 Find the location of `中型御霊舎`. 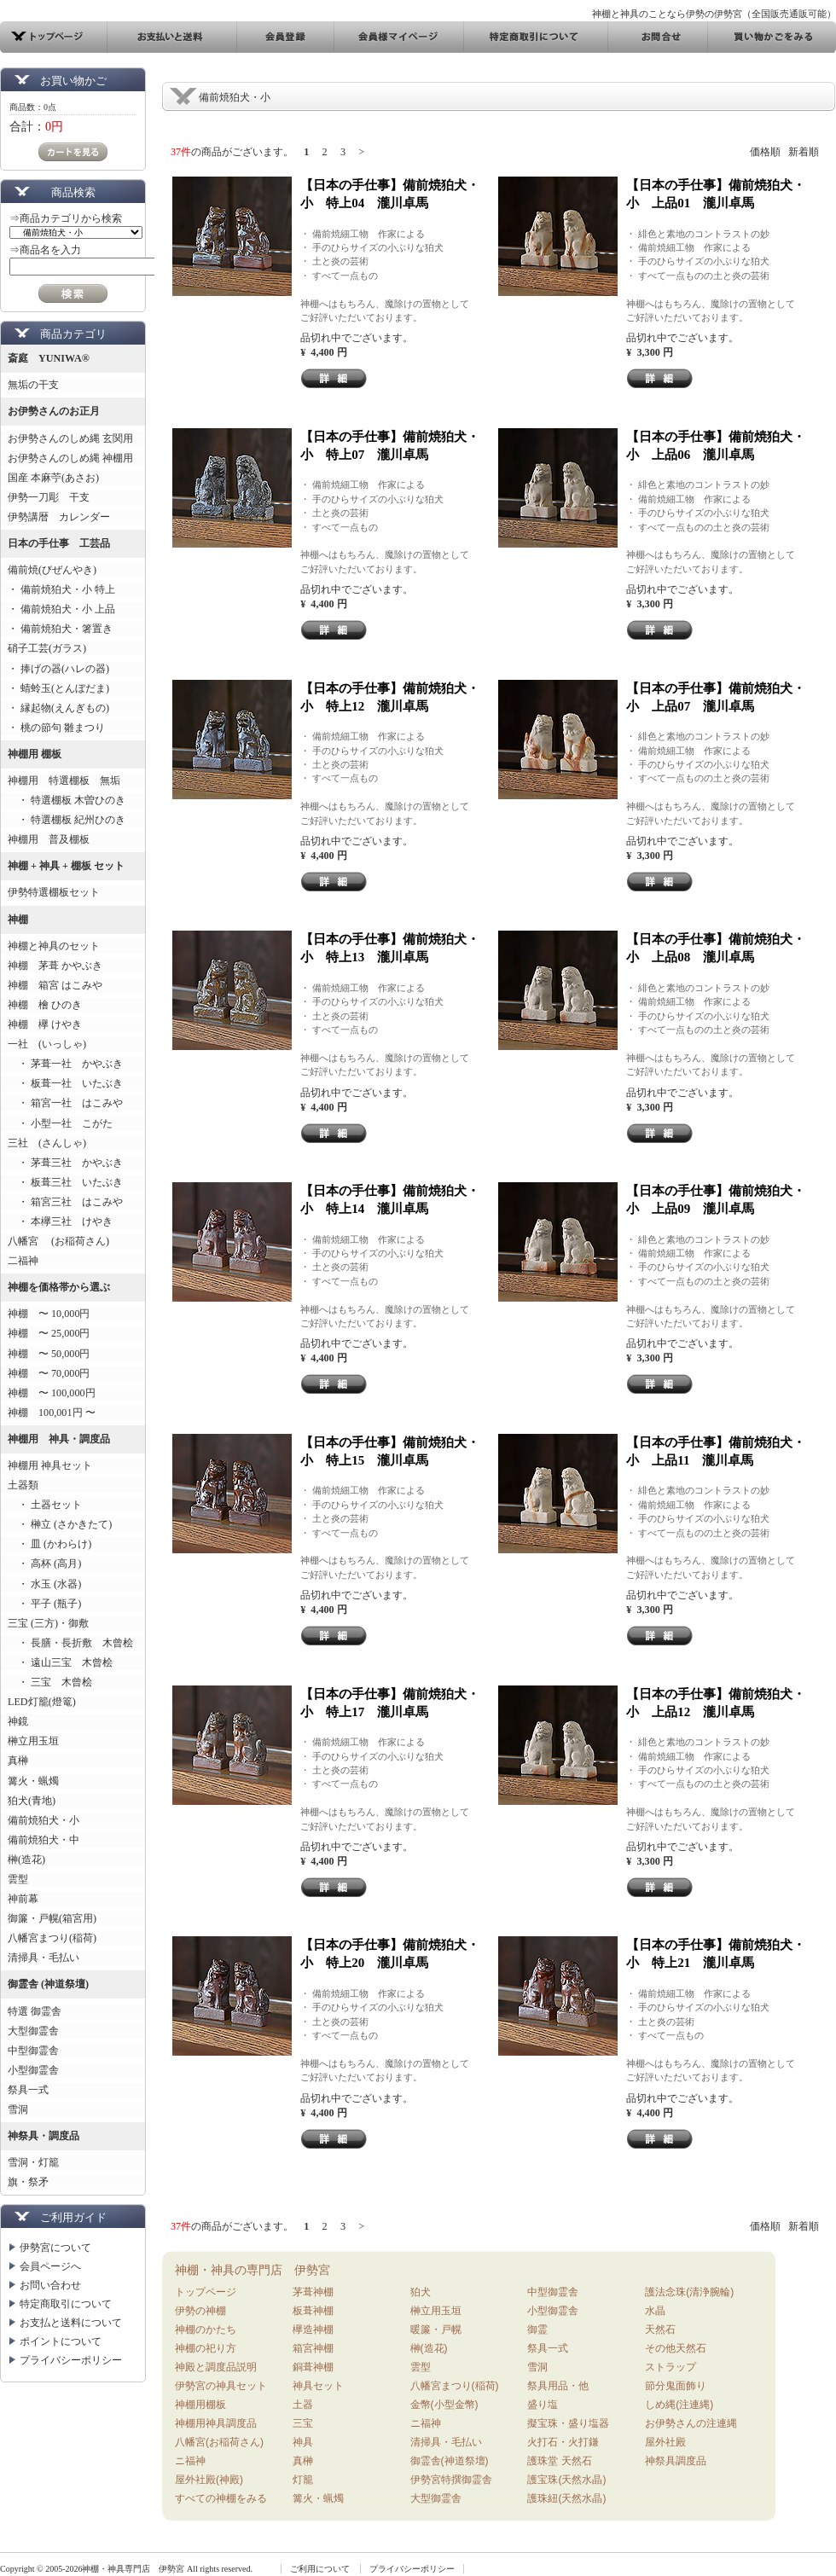

中型御霊舎 is located at coordinates (33, 2051).